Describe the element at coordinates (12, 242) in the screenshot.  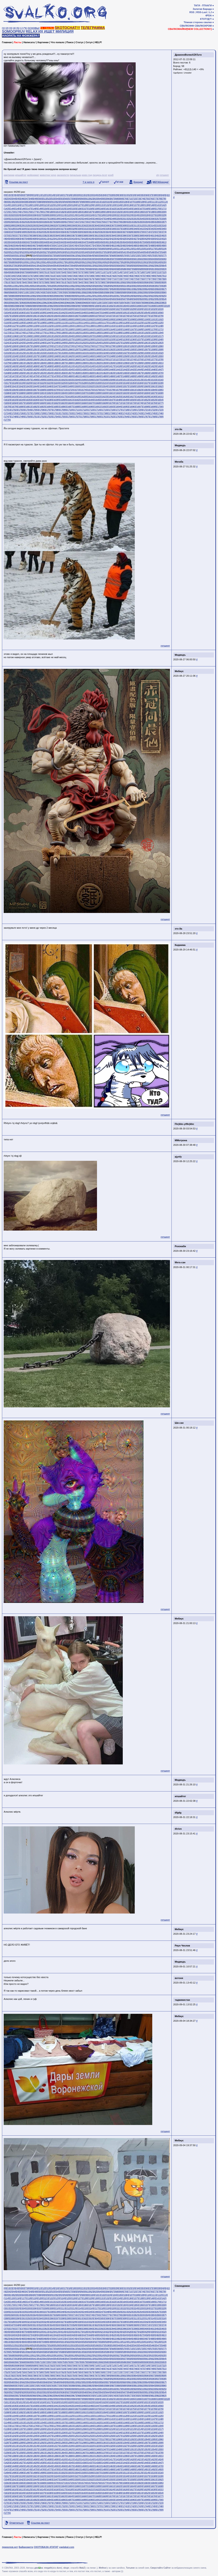
I see `[434]` at that location.